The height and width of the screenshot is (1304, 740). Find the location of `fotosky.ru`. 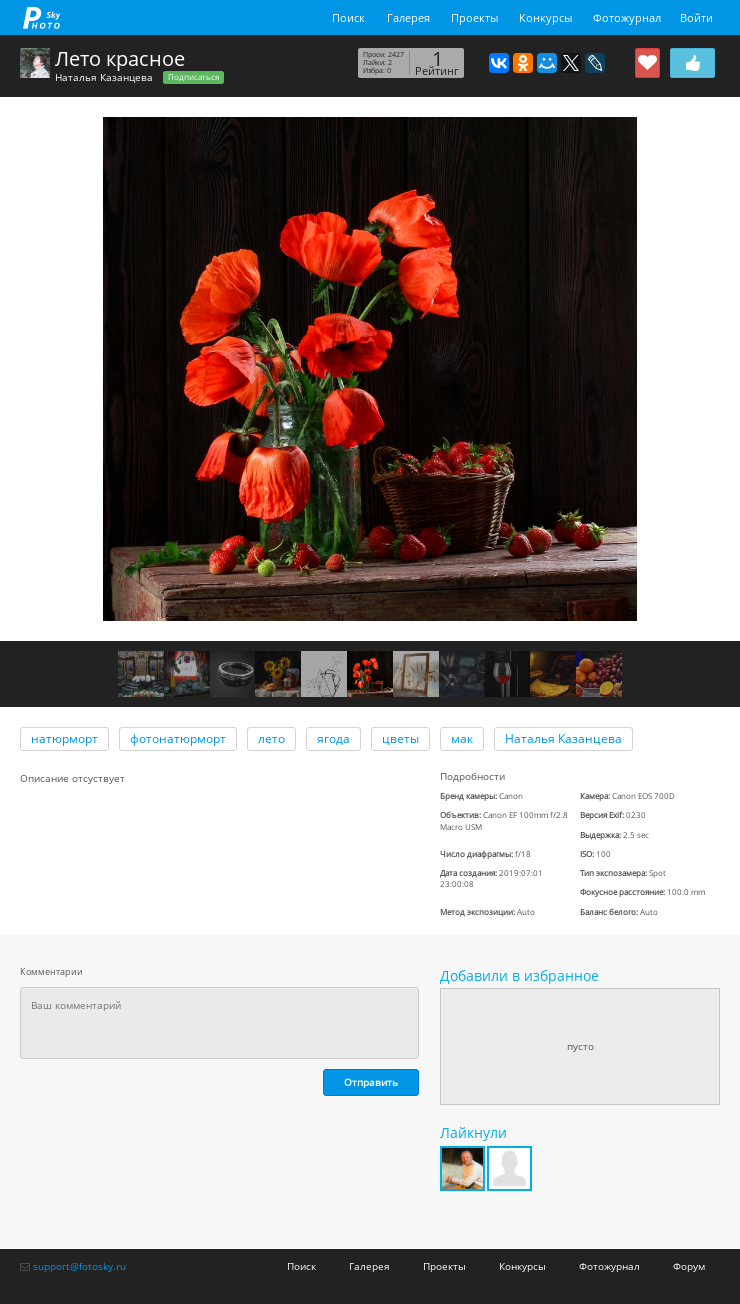

fotosky.ru is located at coordinates (42, 17).